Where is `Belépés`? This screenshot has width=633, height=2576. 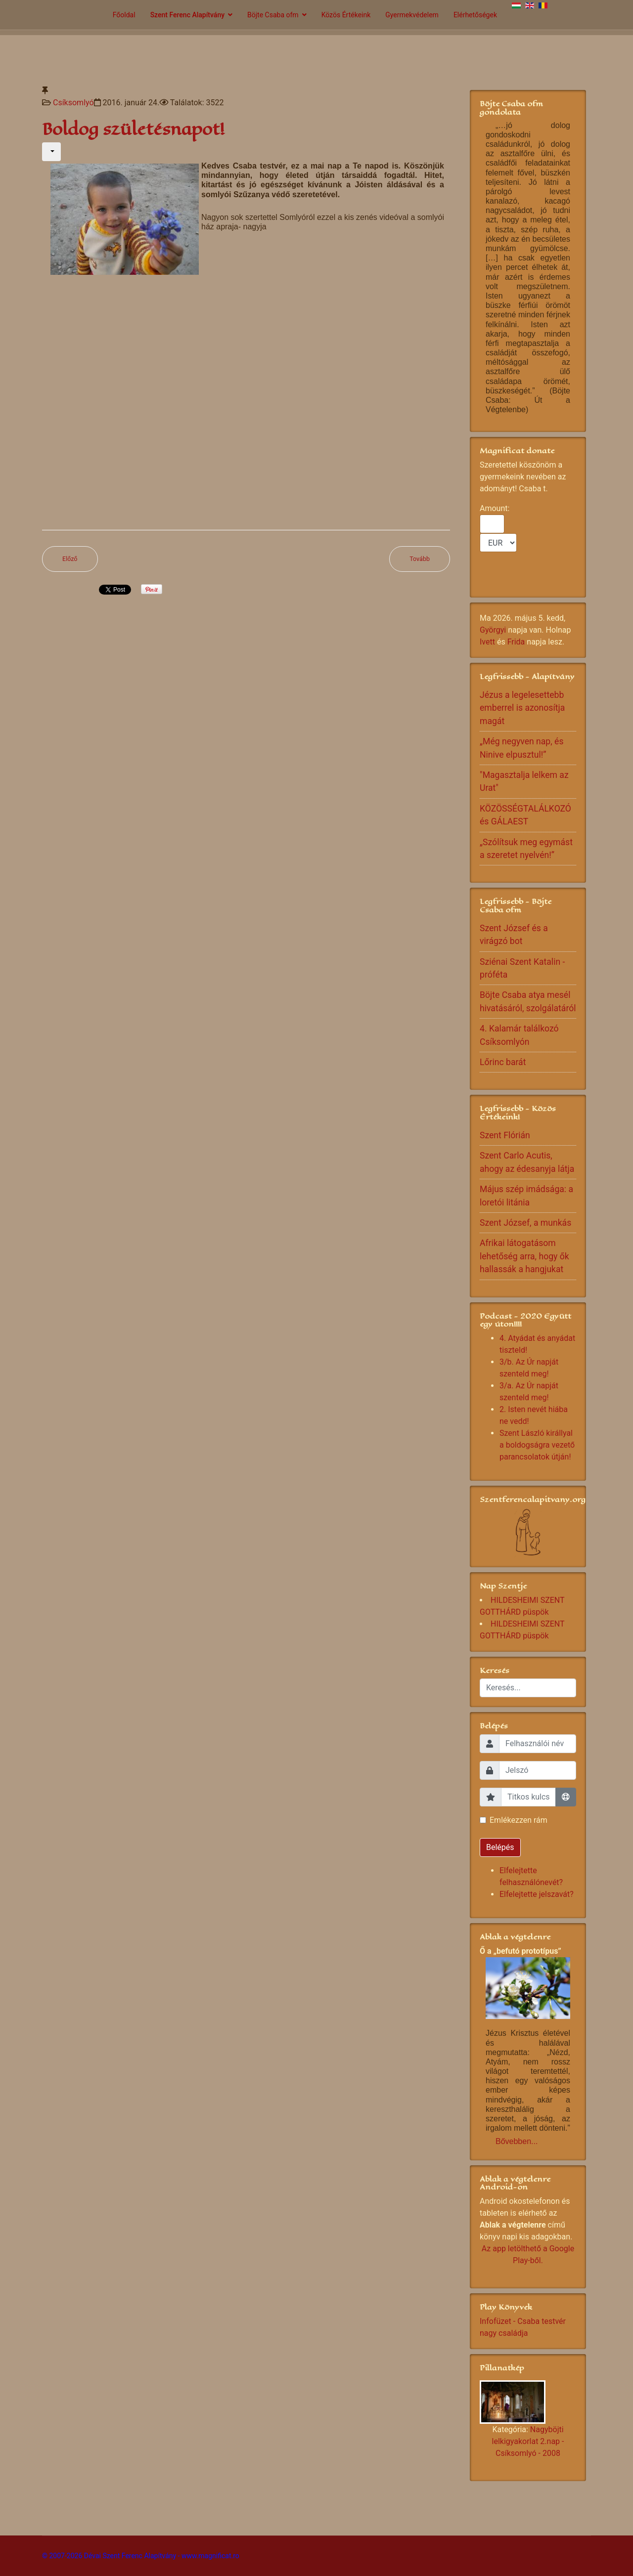 Belépés is located at coordinates (500, 1847).